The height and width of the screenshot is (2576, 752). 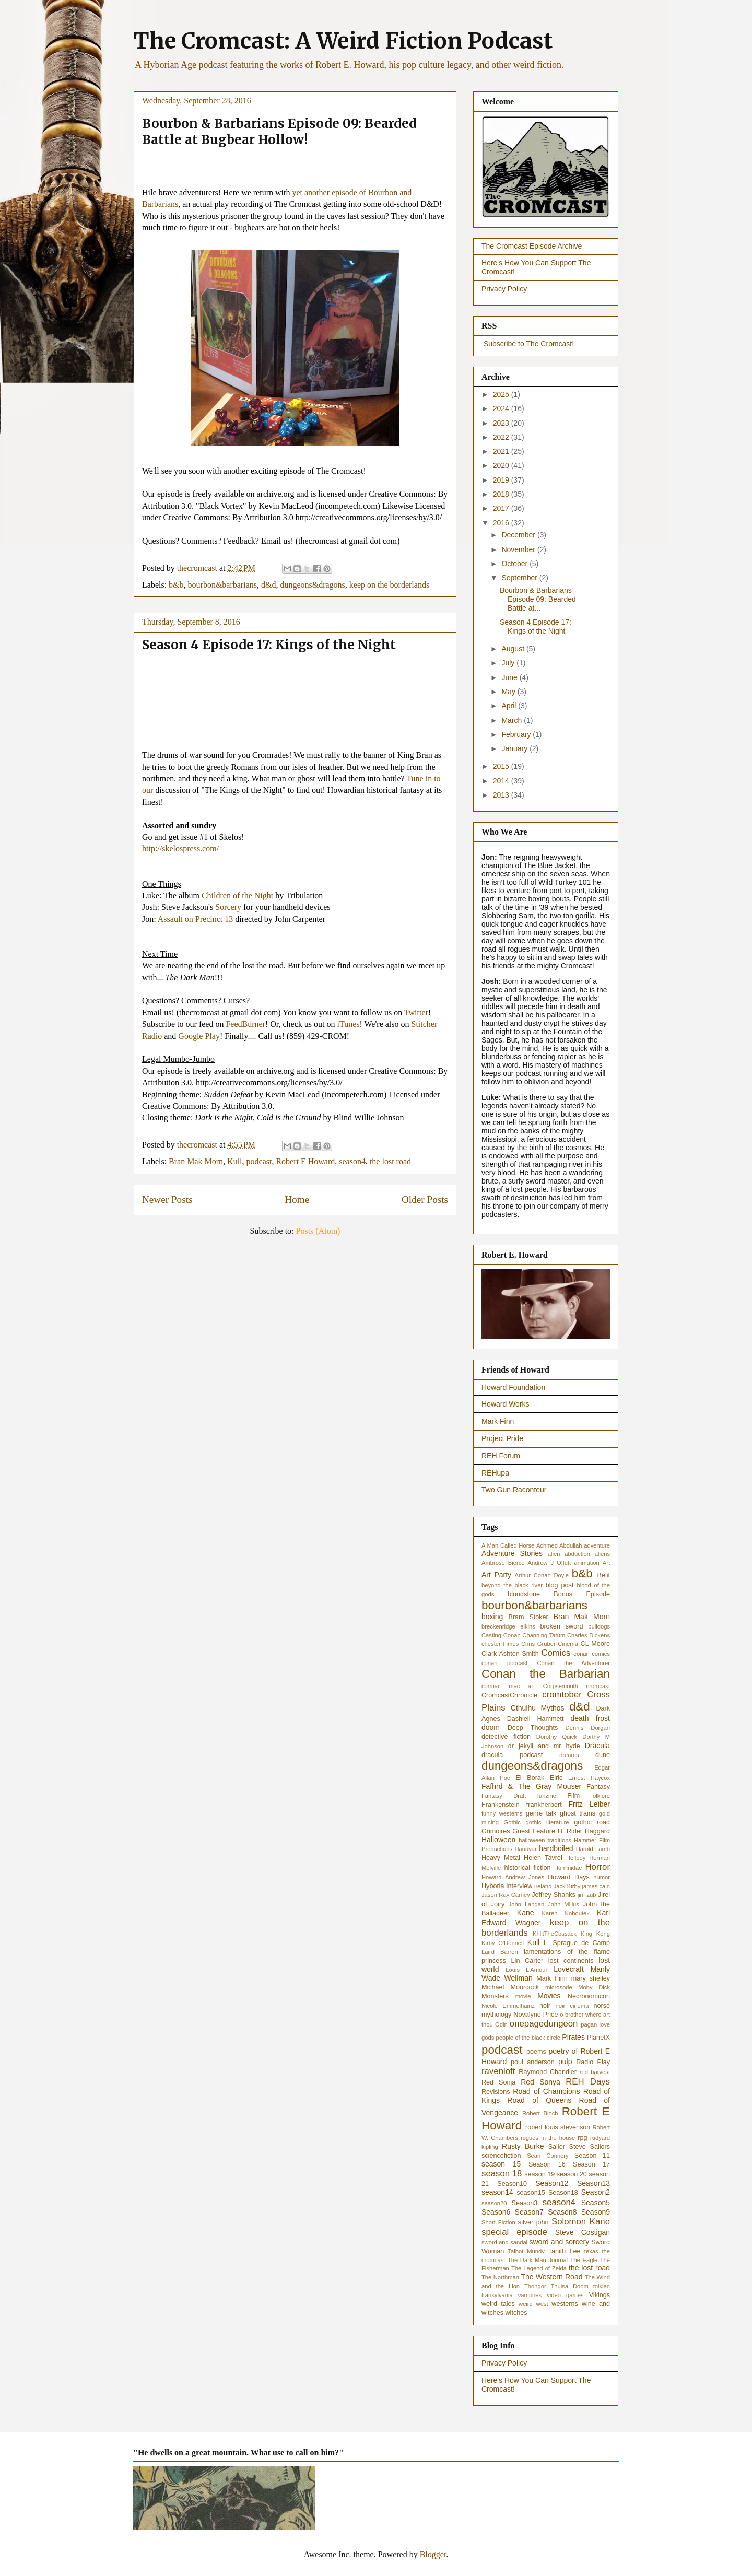 What do you see at coordinates (540, 2113) in the screenshot?
I see `Robert Bloch` at bounding box center [540, 2113].